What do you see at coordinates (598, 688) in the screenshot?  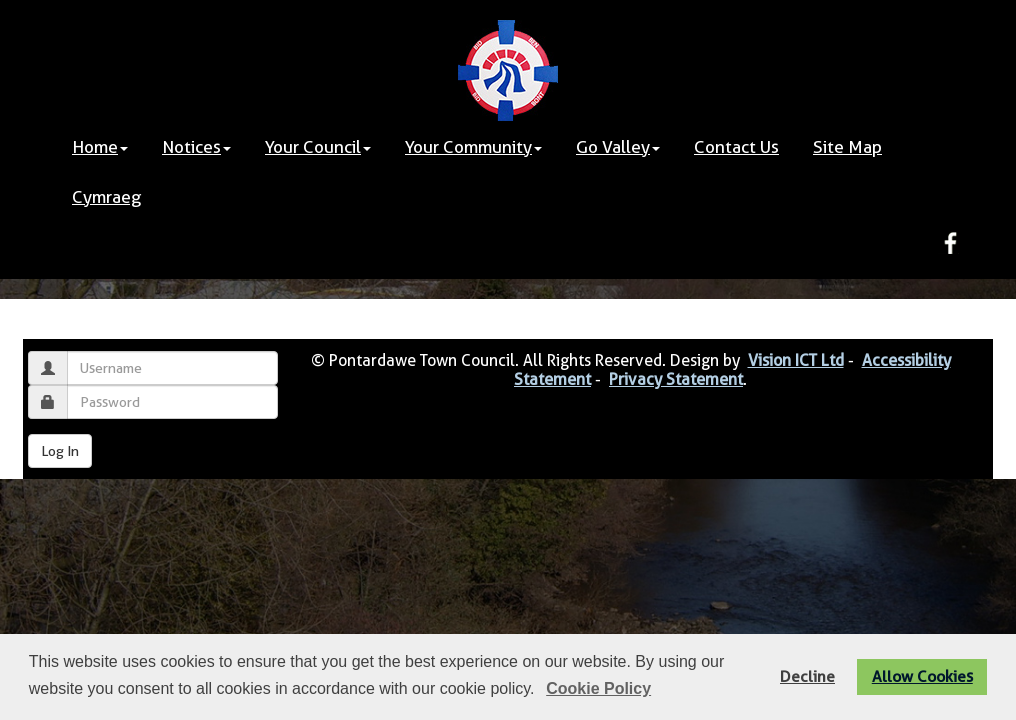 I see `Cookie Policy [button]` at bounding box center [598, 688].